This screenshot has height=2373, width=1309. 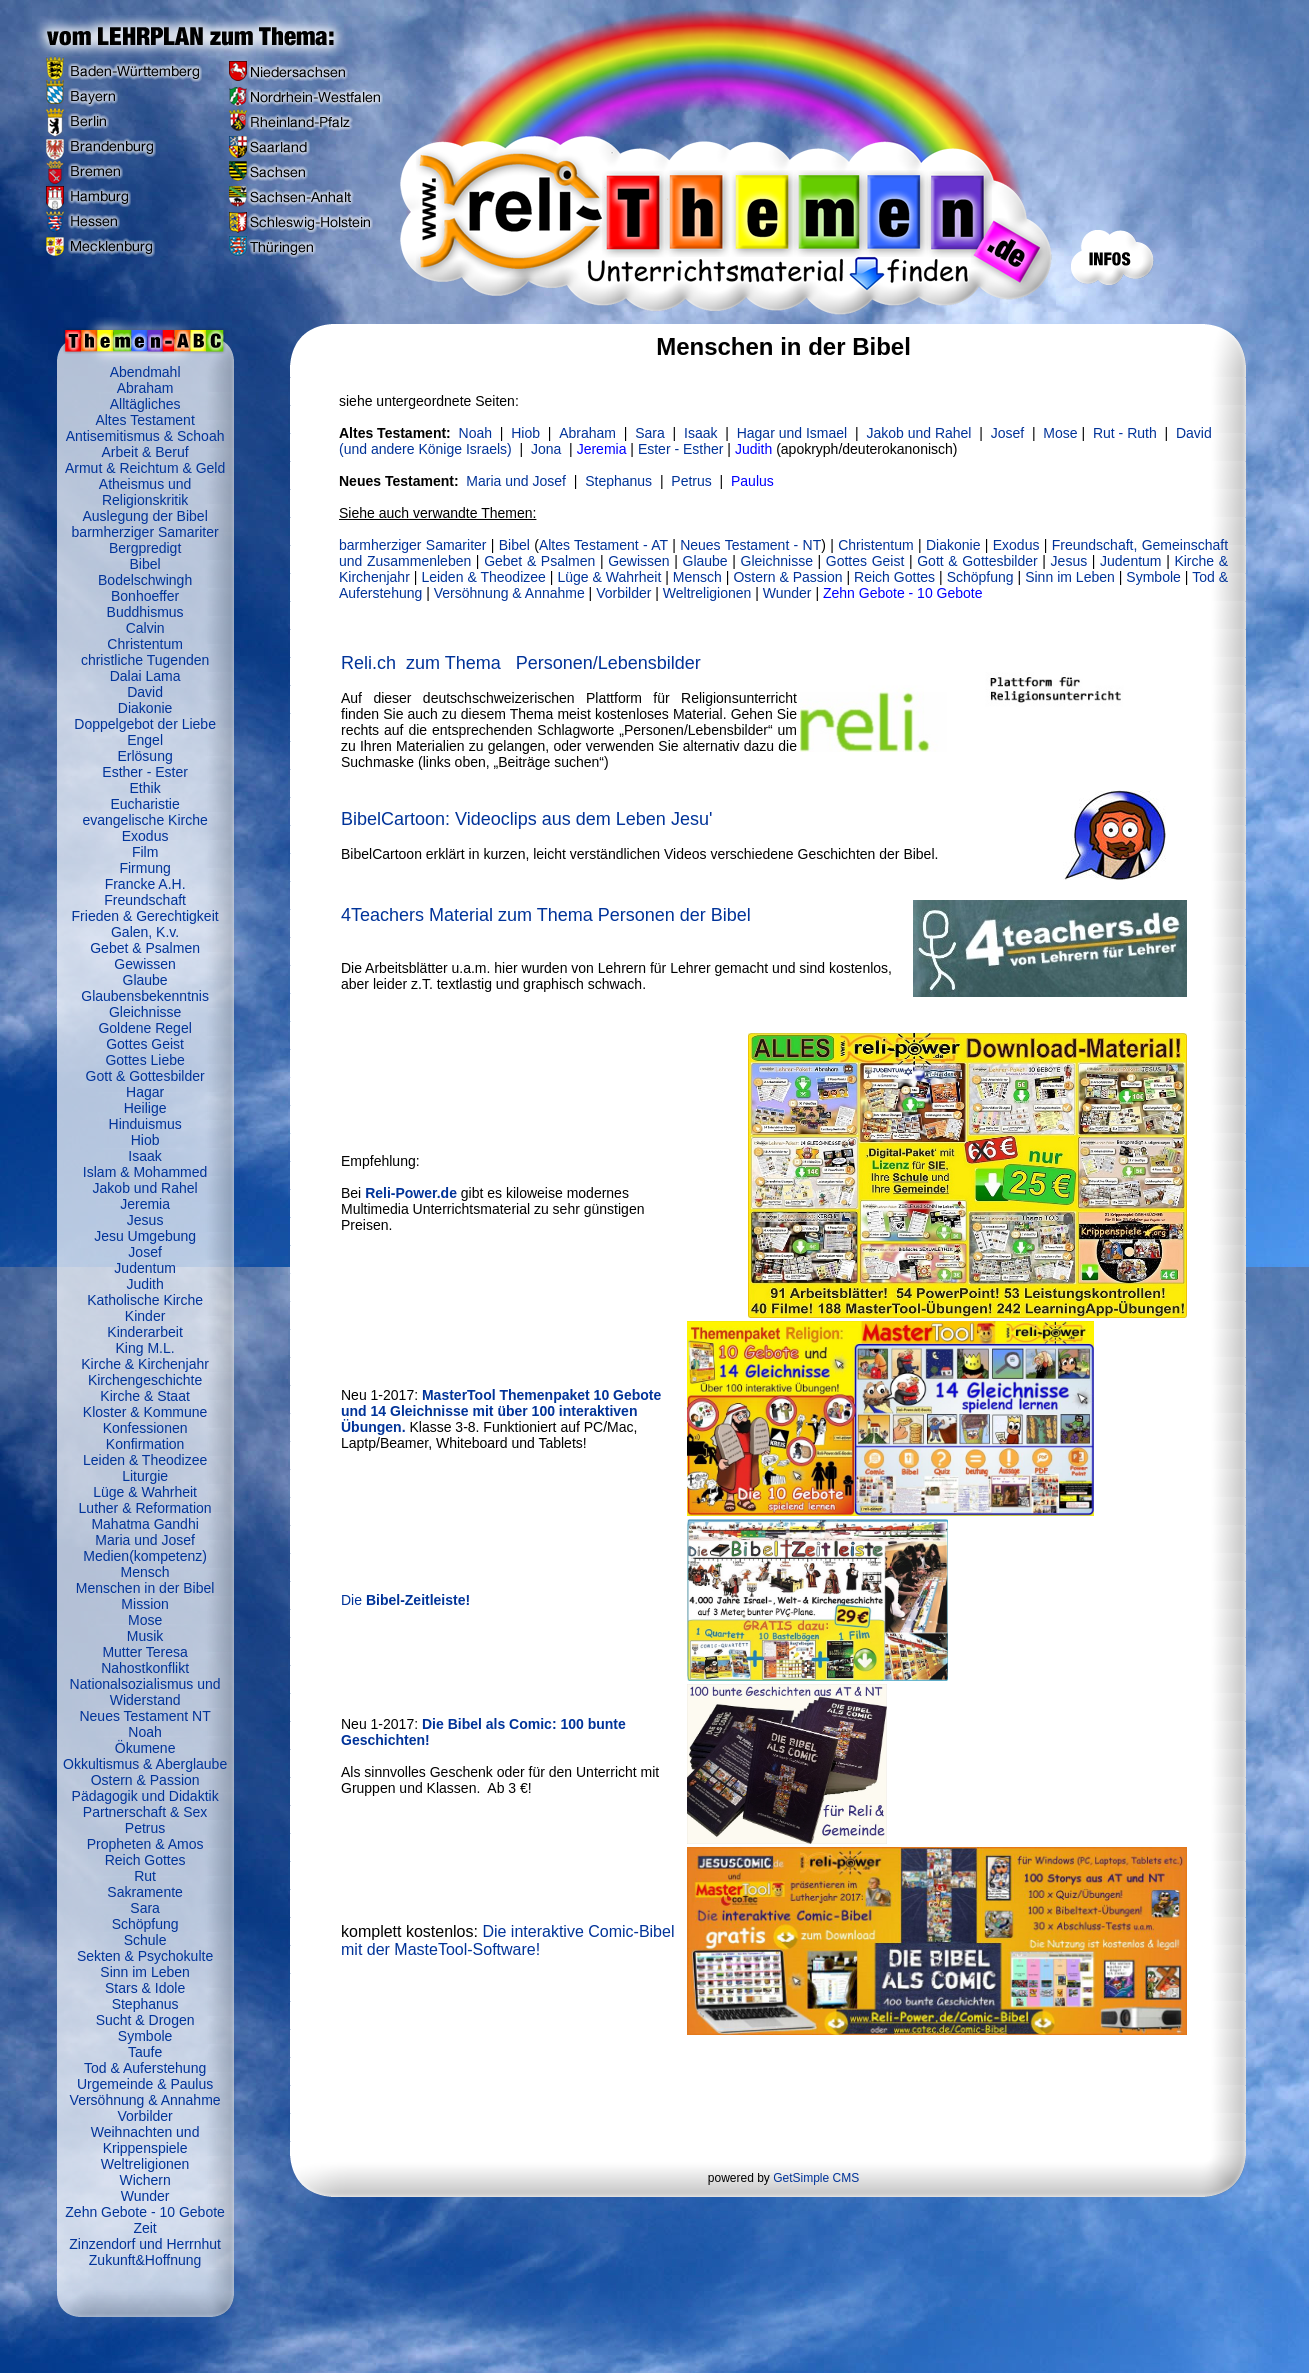 What do you see at coordinates (145, 916) in the screenshot?
I see `Frieden & Gerechtigkeit` at bounding box center [145, 916].